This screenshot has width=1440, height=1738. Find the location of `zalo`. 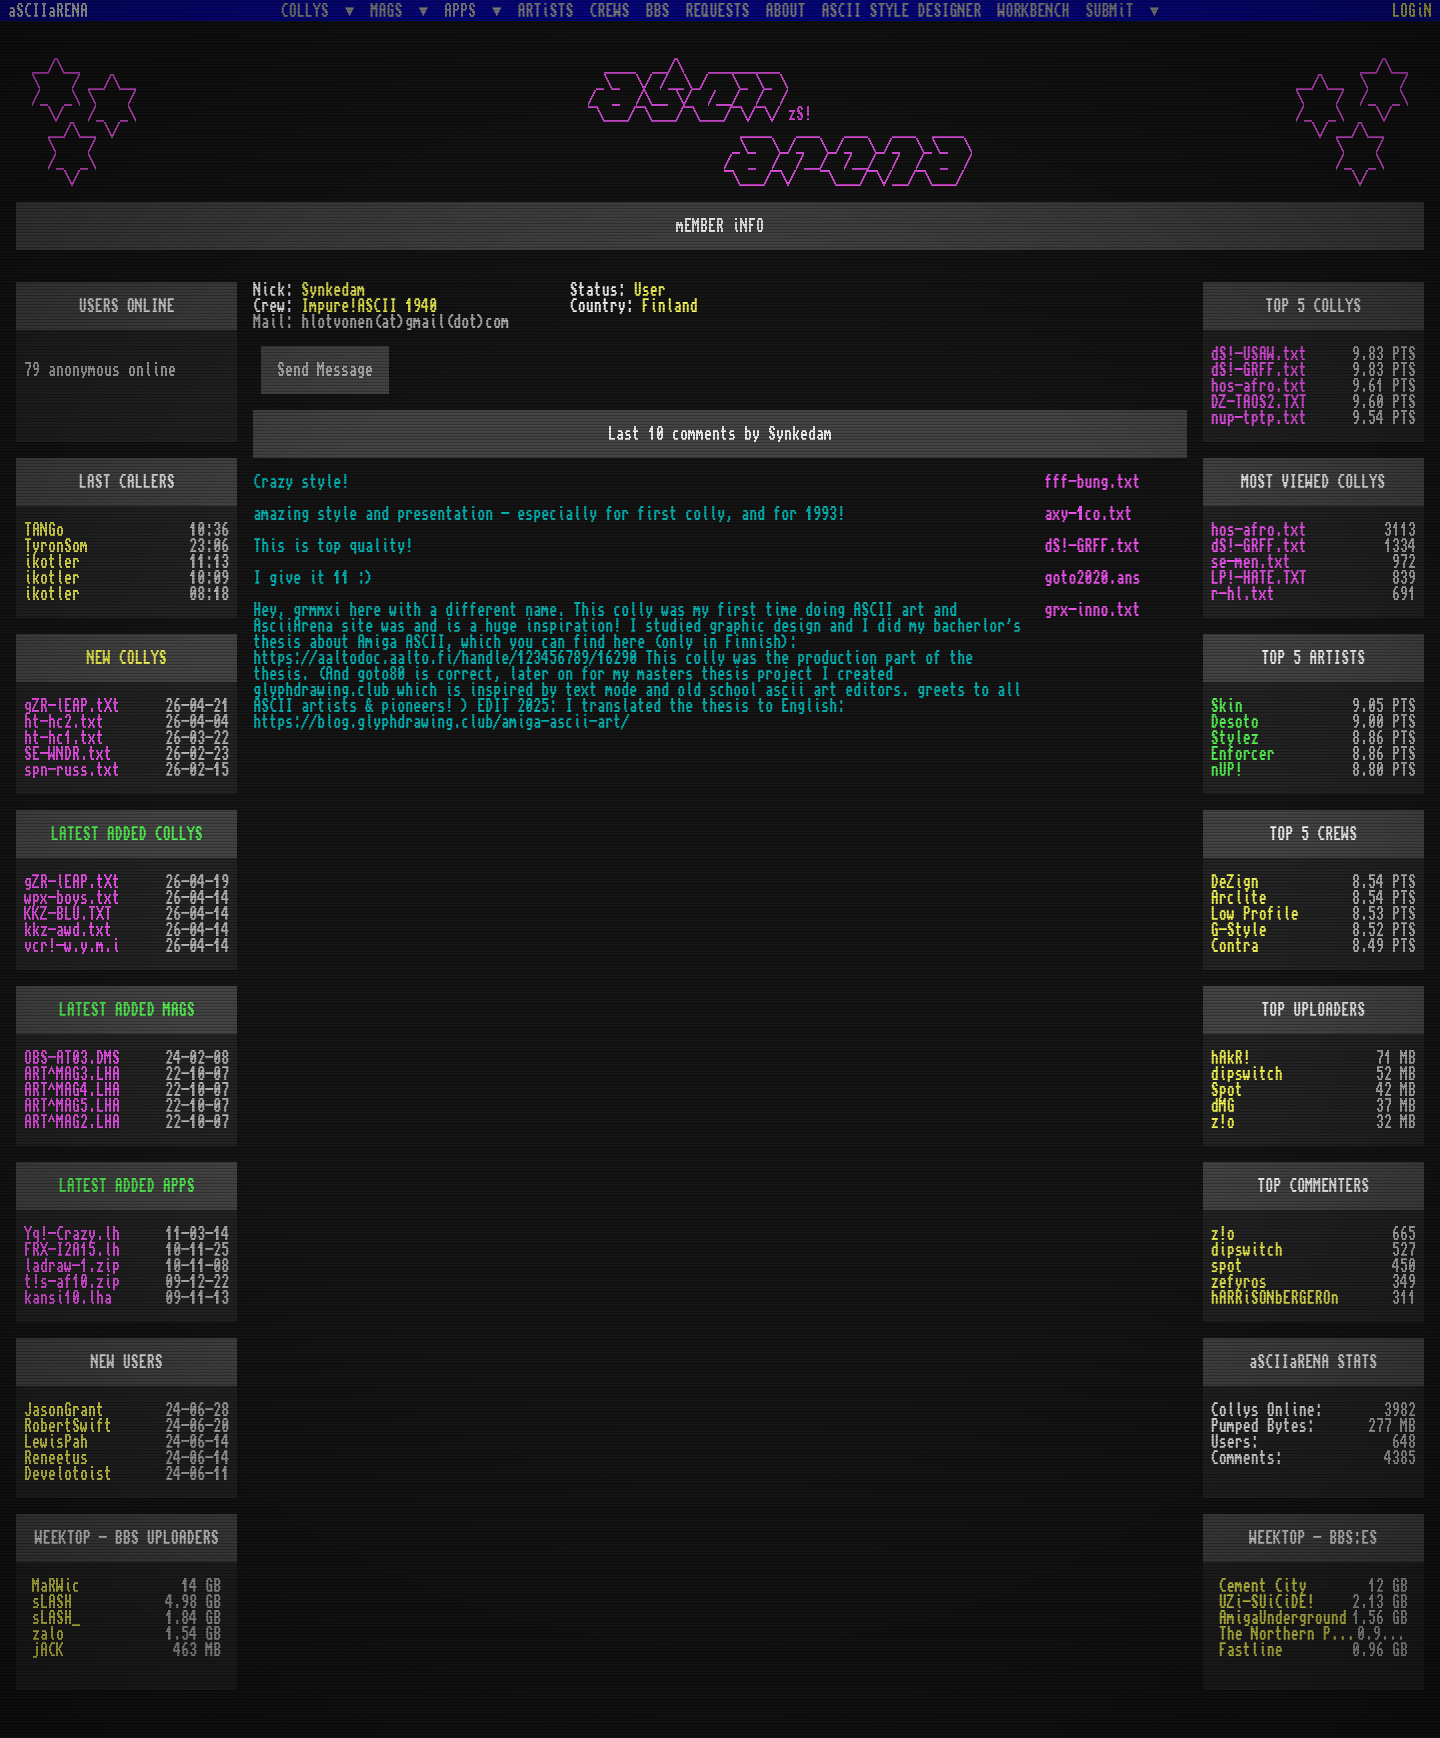

zalo is located at coordinates (48, 1634).